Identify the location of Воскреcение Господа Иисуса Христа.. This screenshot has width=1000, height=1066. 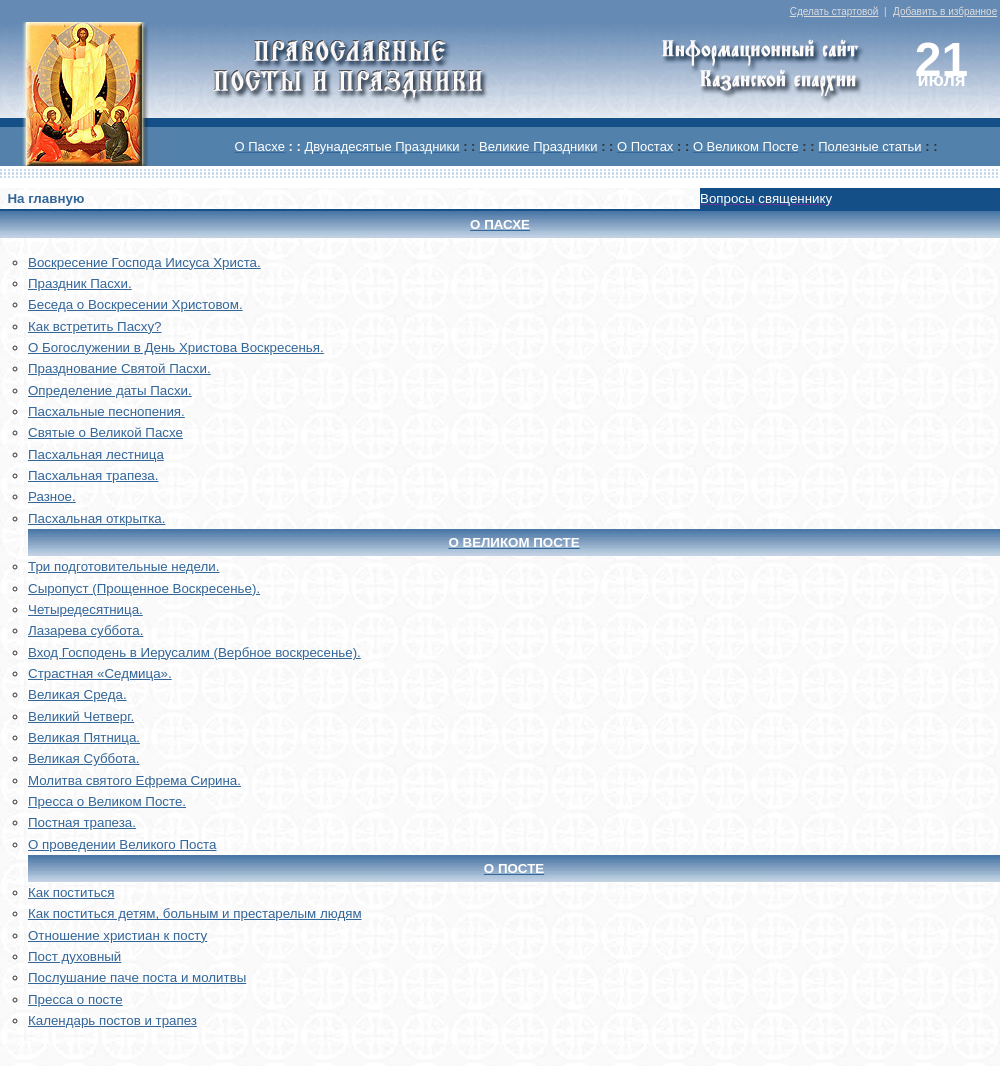
(144, 262).